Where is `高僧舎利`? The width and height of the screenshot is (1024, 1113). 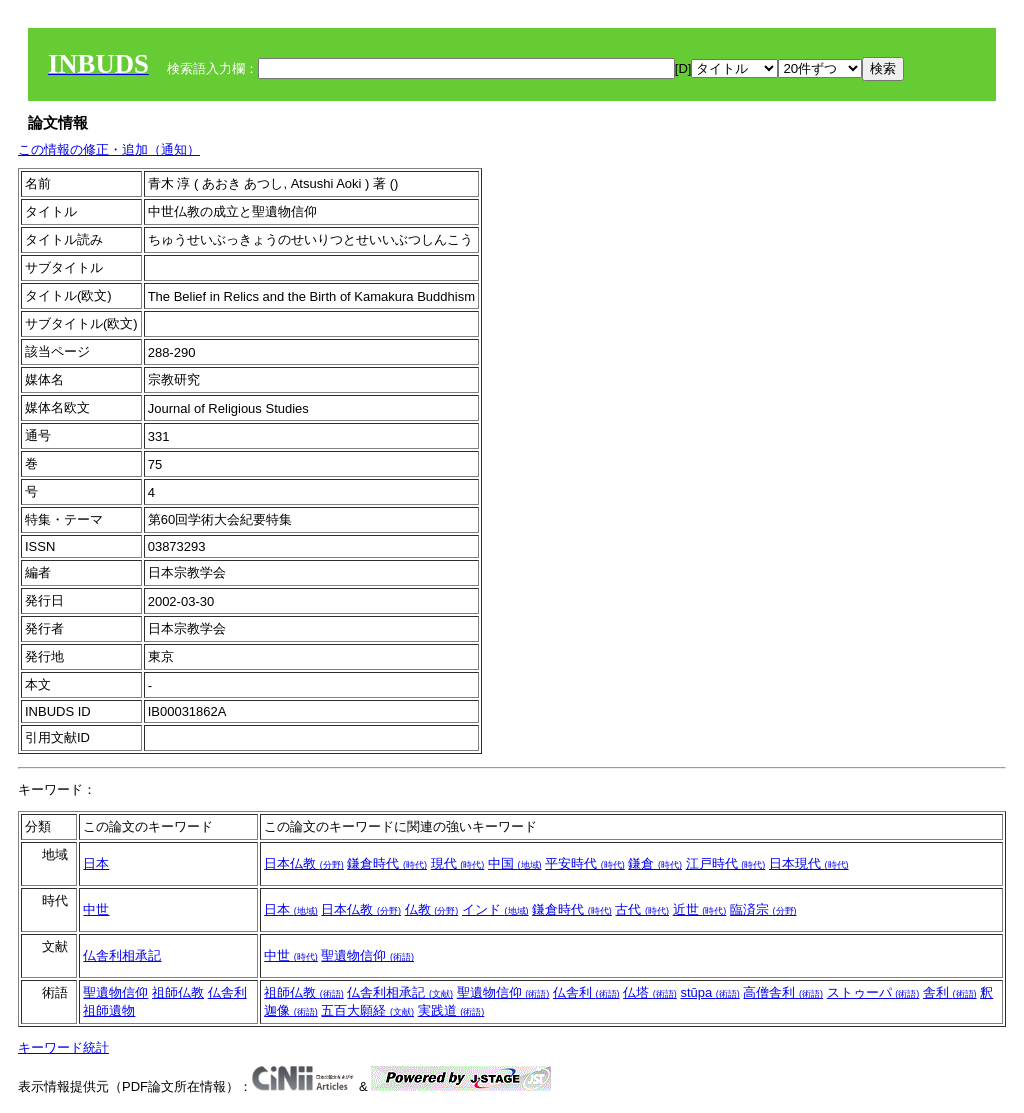
高僧舎利 is located at coordinates (783, 992).